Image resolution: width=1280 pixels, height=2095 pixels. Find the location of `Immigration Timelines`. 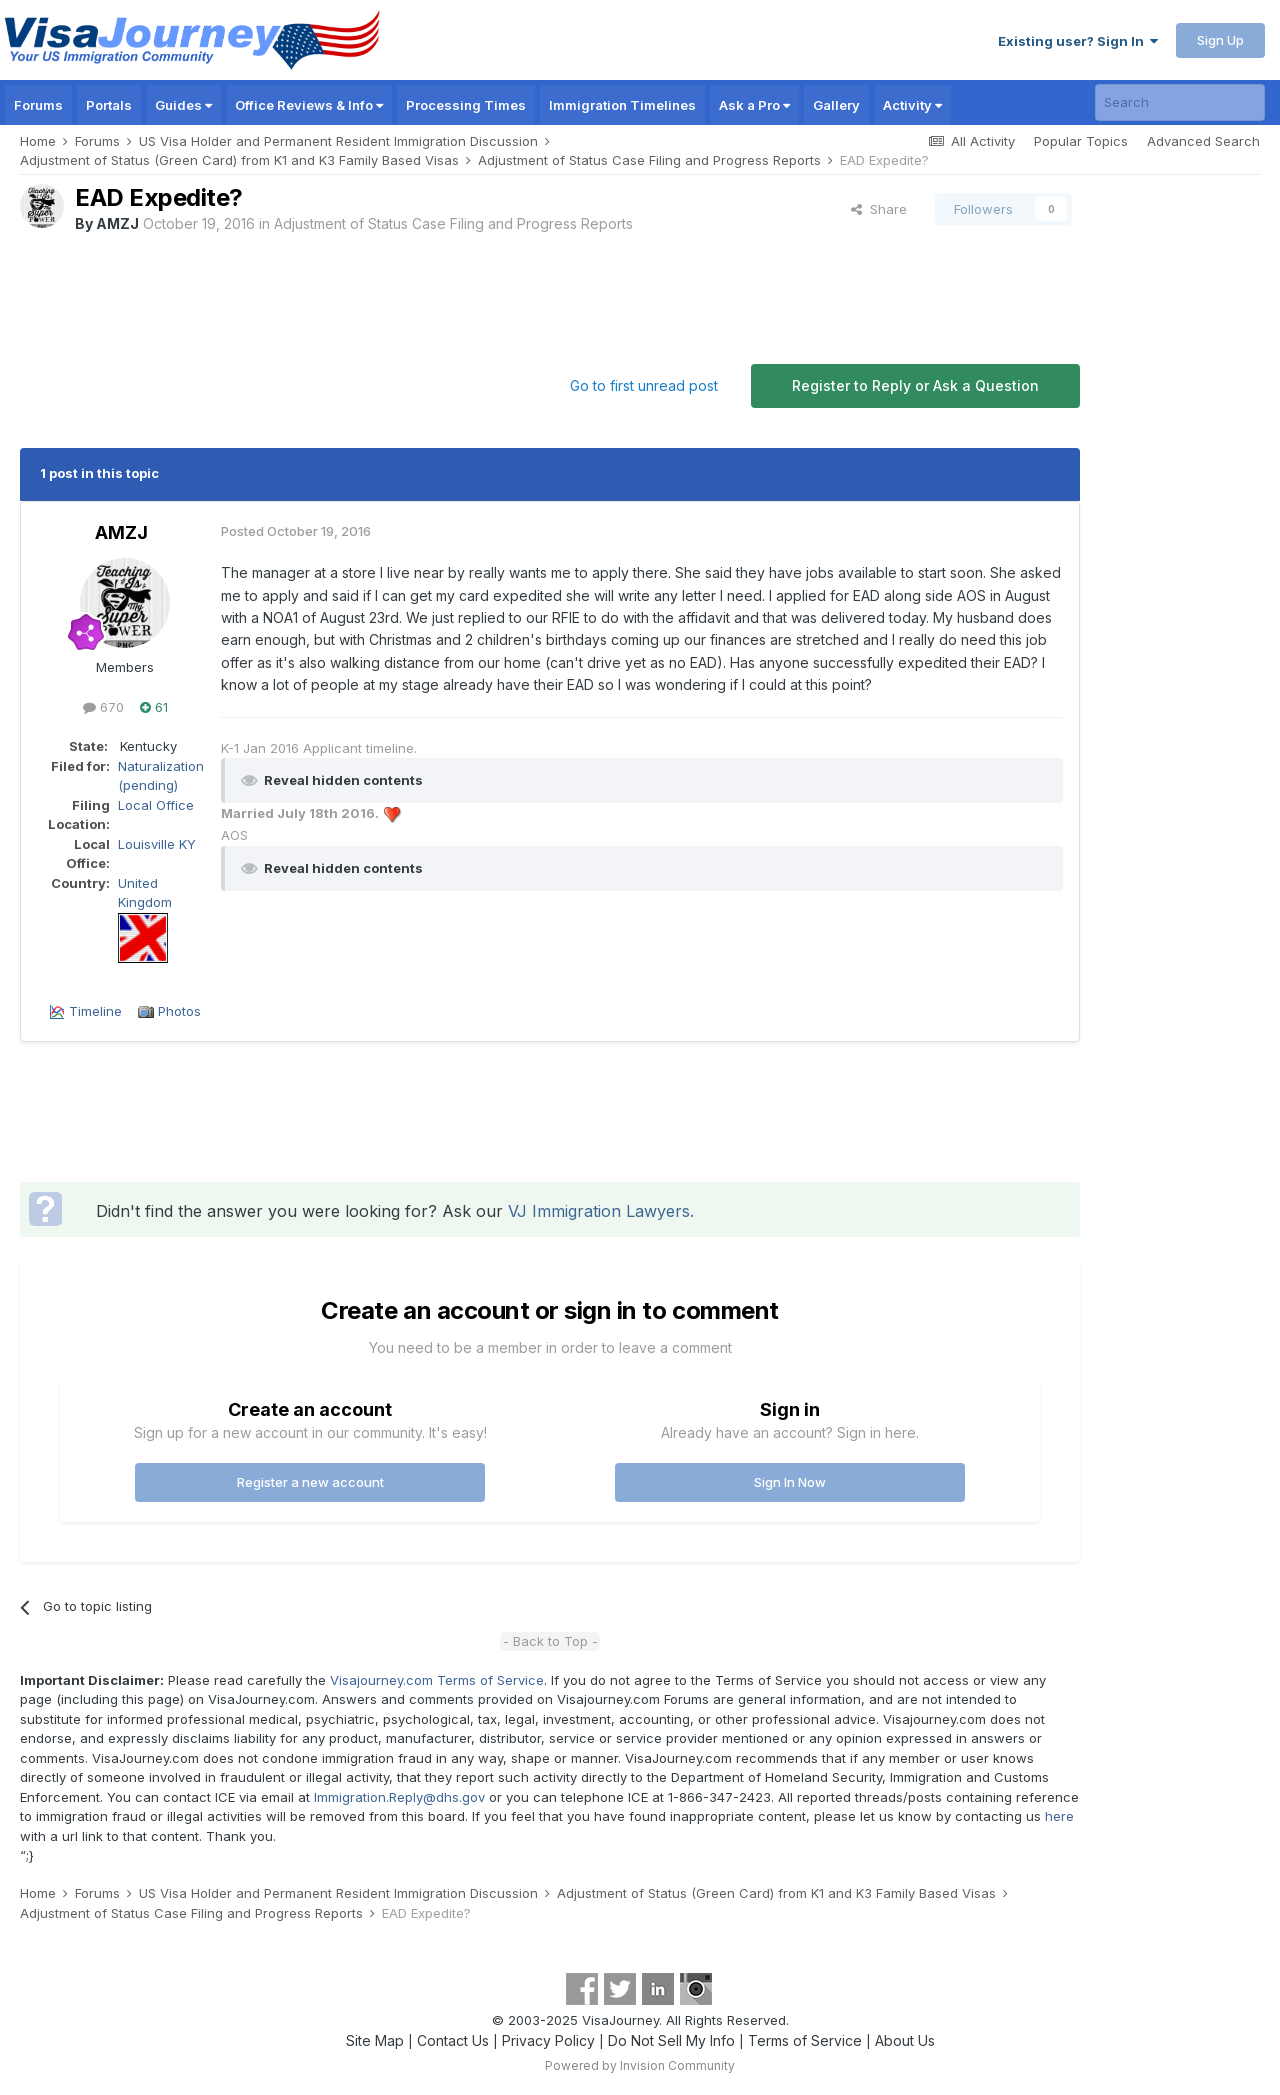

Immigration Timelines is located at coordinates (622, 105).